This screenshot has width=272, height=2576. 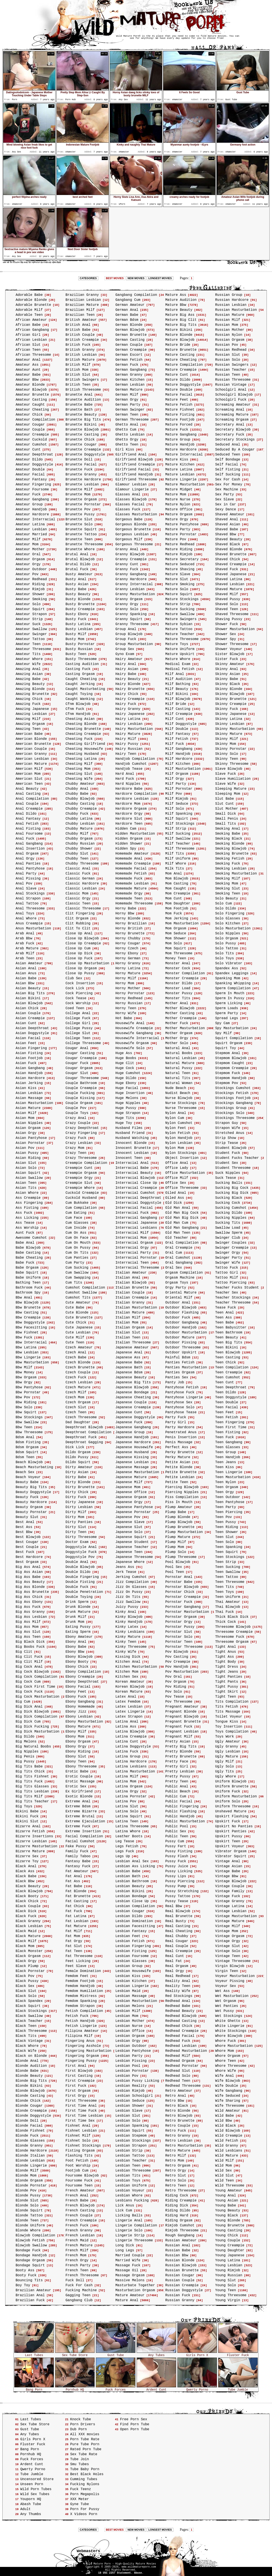 I want to click on Hardcore Babe, so click(x=129, y=789).